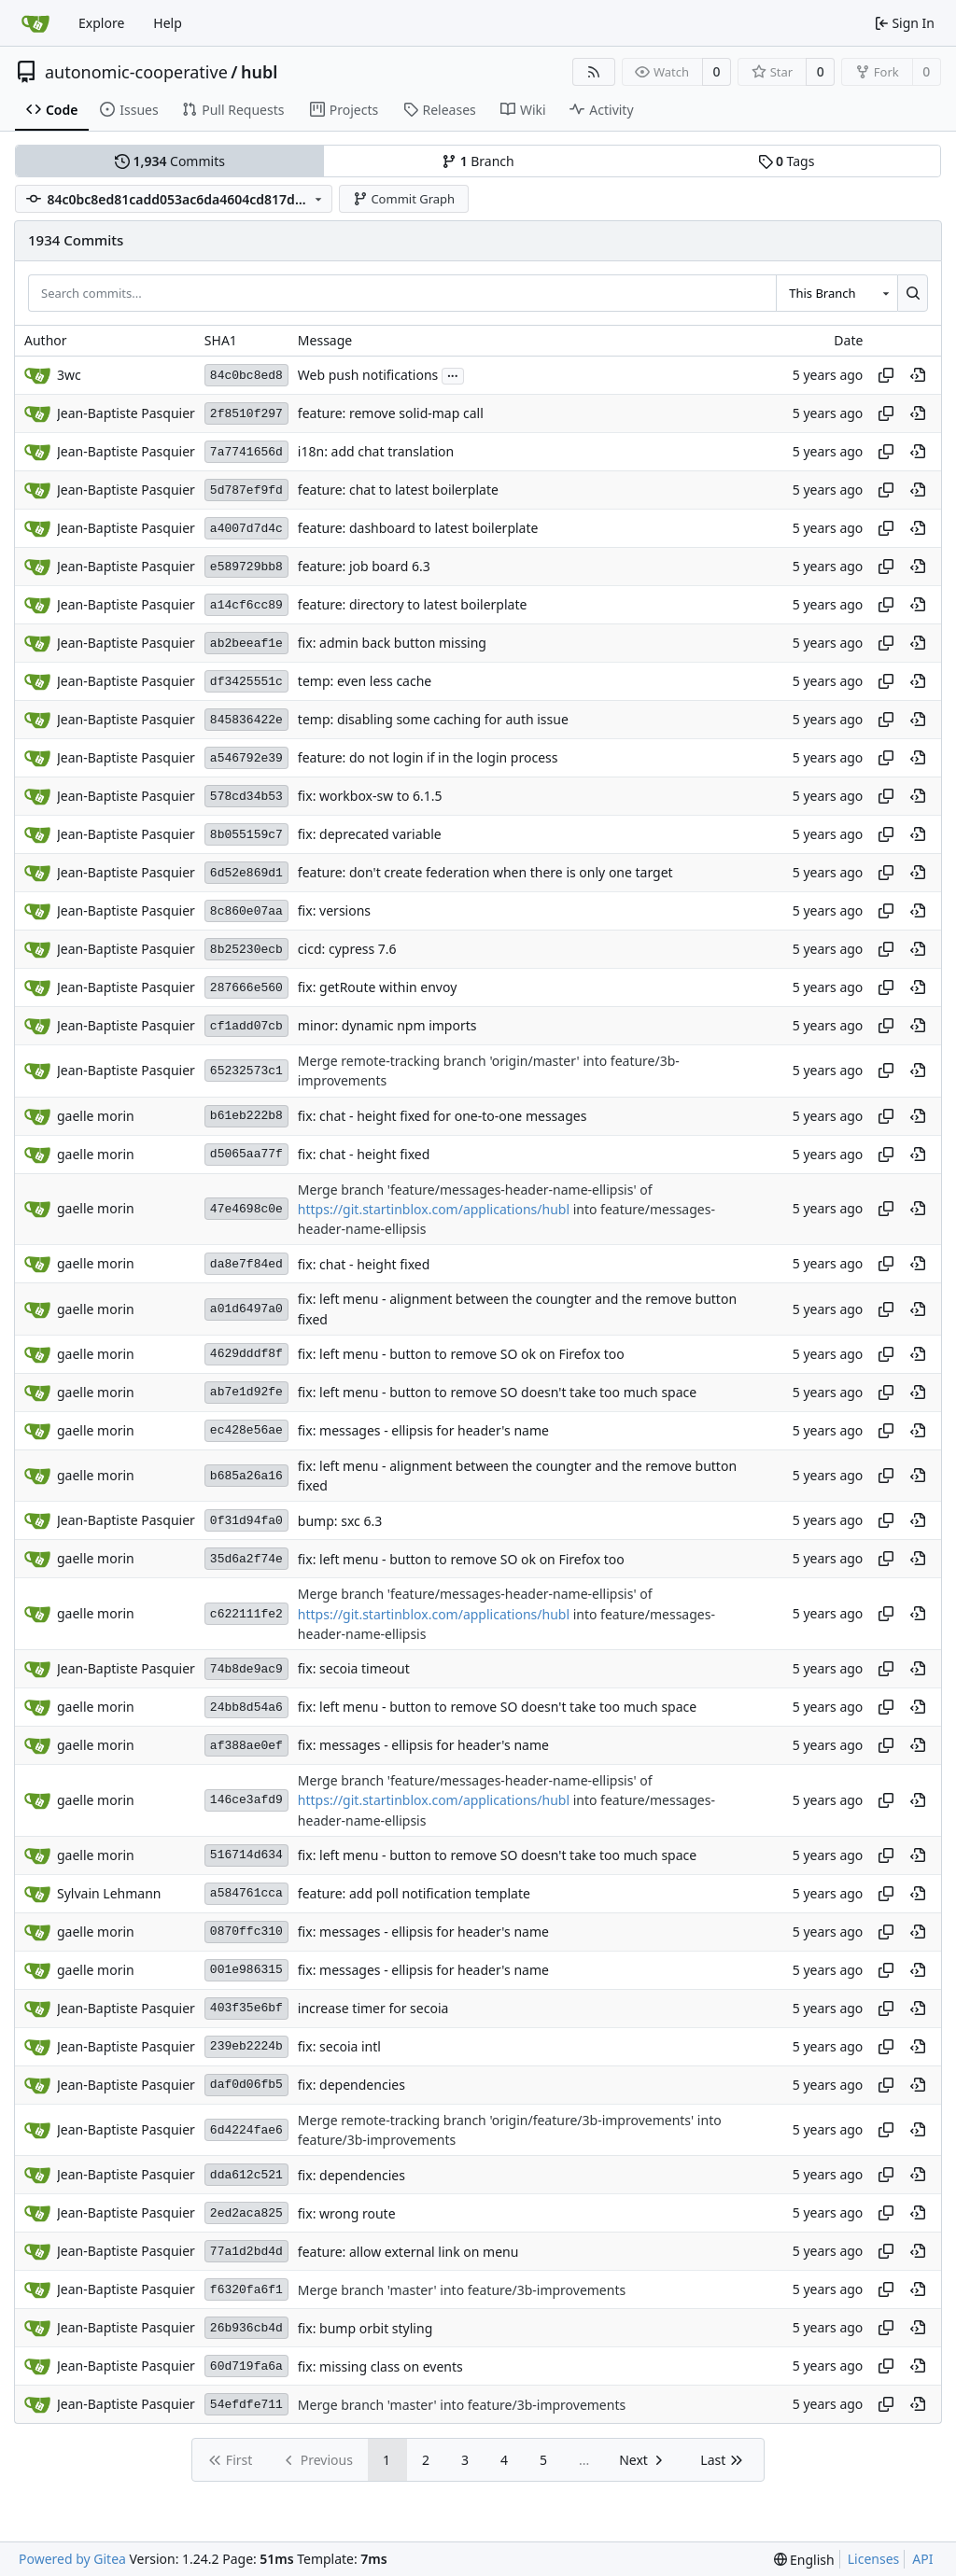 Image resolution: width=956 pixels, height=2576 pixels. What do you see at coordinates (340, 1521) in the screenshot?
I see `bump: sxc 6.3` at bounding box center [340, 1521].